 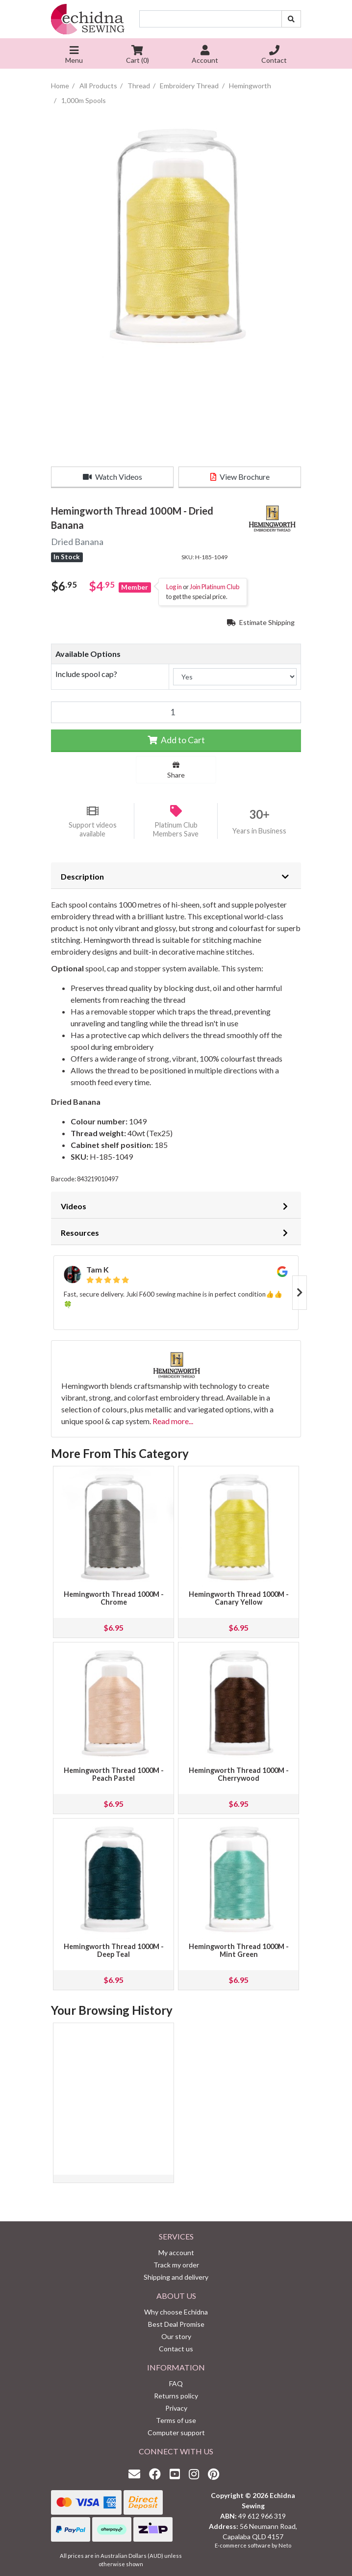 What do you see at coordinates (176, 712) in the screenshot?
I see `[Hemingworth Thread 1000M - Dried Banana quantity field]` at bounding box center [176, 712].